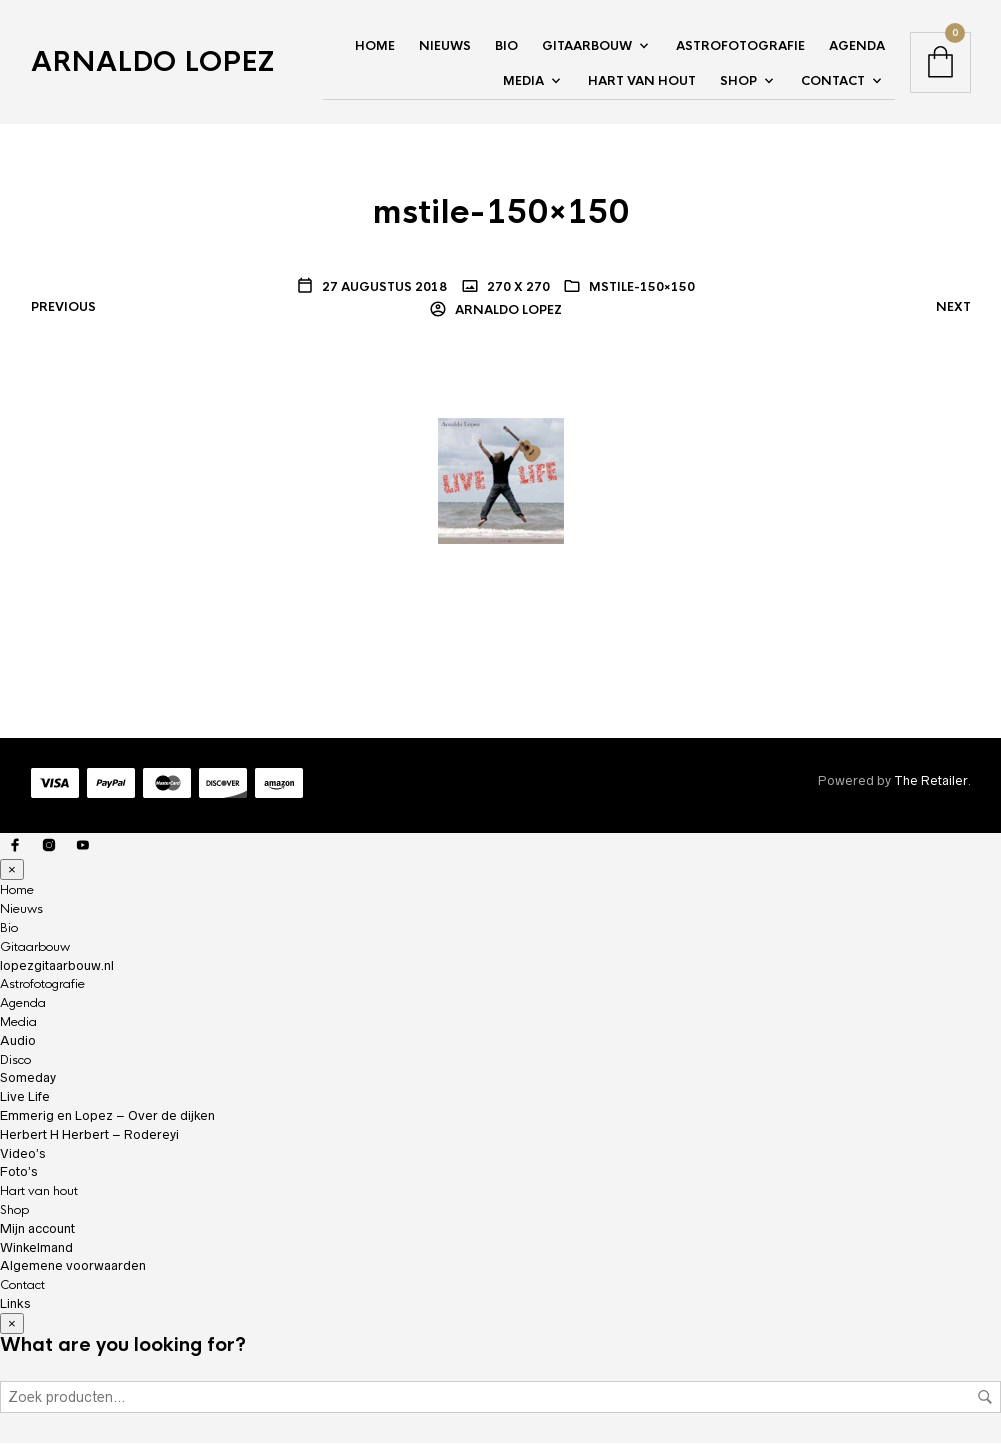 The height and width of the screenshot is (1445, 1001). I want to click on Bio, so click(506, 47).